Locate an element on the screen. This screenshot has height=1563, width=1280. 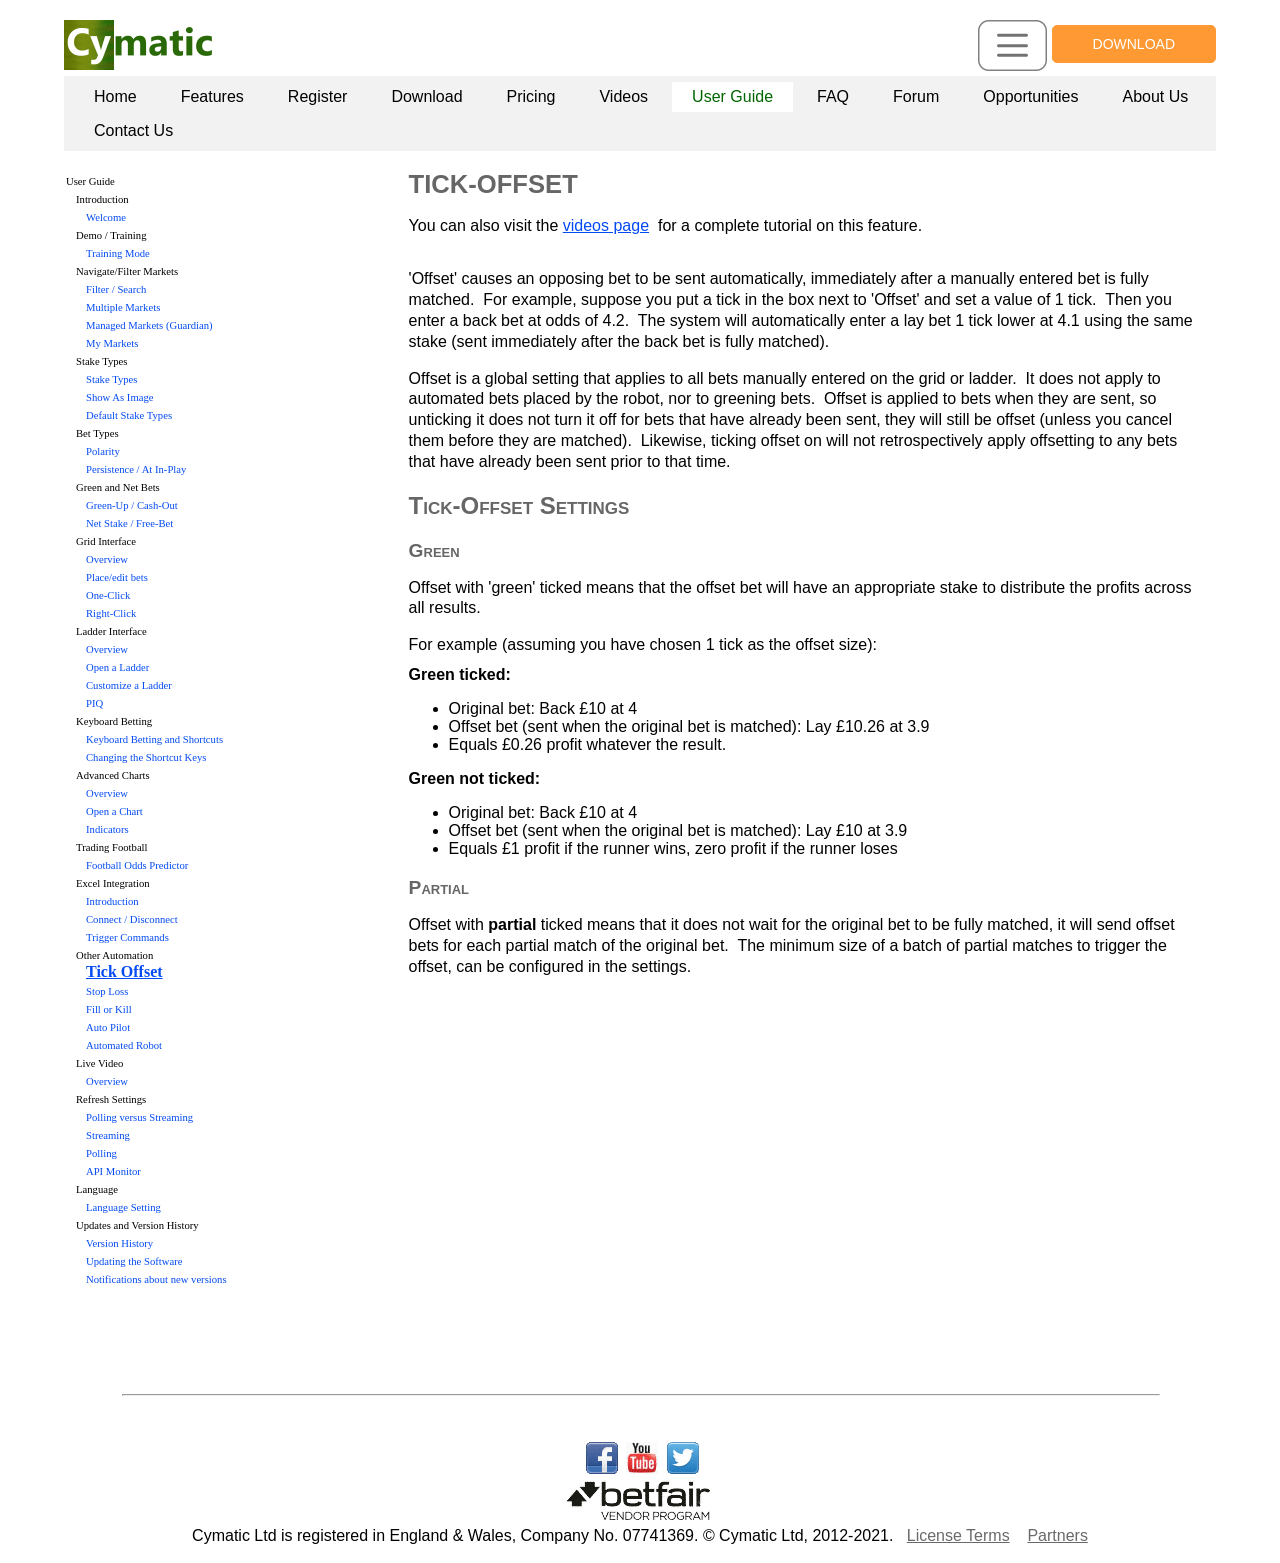
Pricing is located at coordinates (531, 96).